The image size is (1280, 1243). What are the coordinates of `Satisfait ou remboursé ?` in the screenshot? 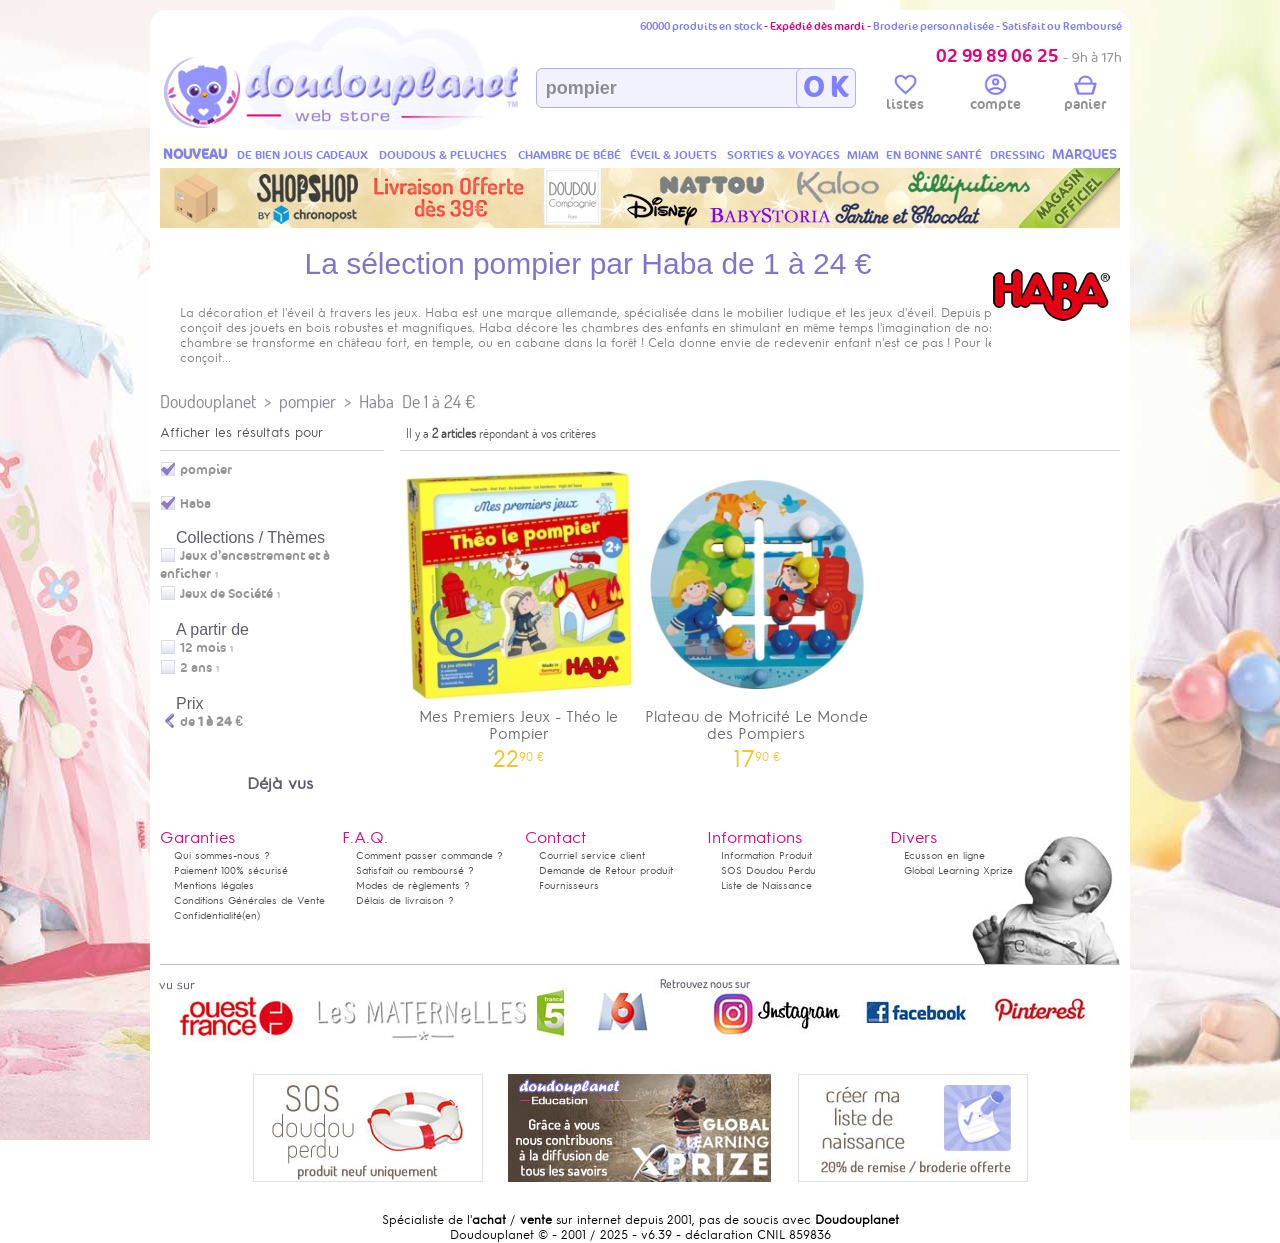 It's located at (415, 870).